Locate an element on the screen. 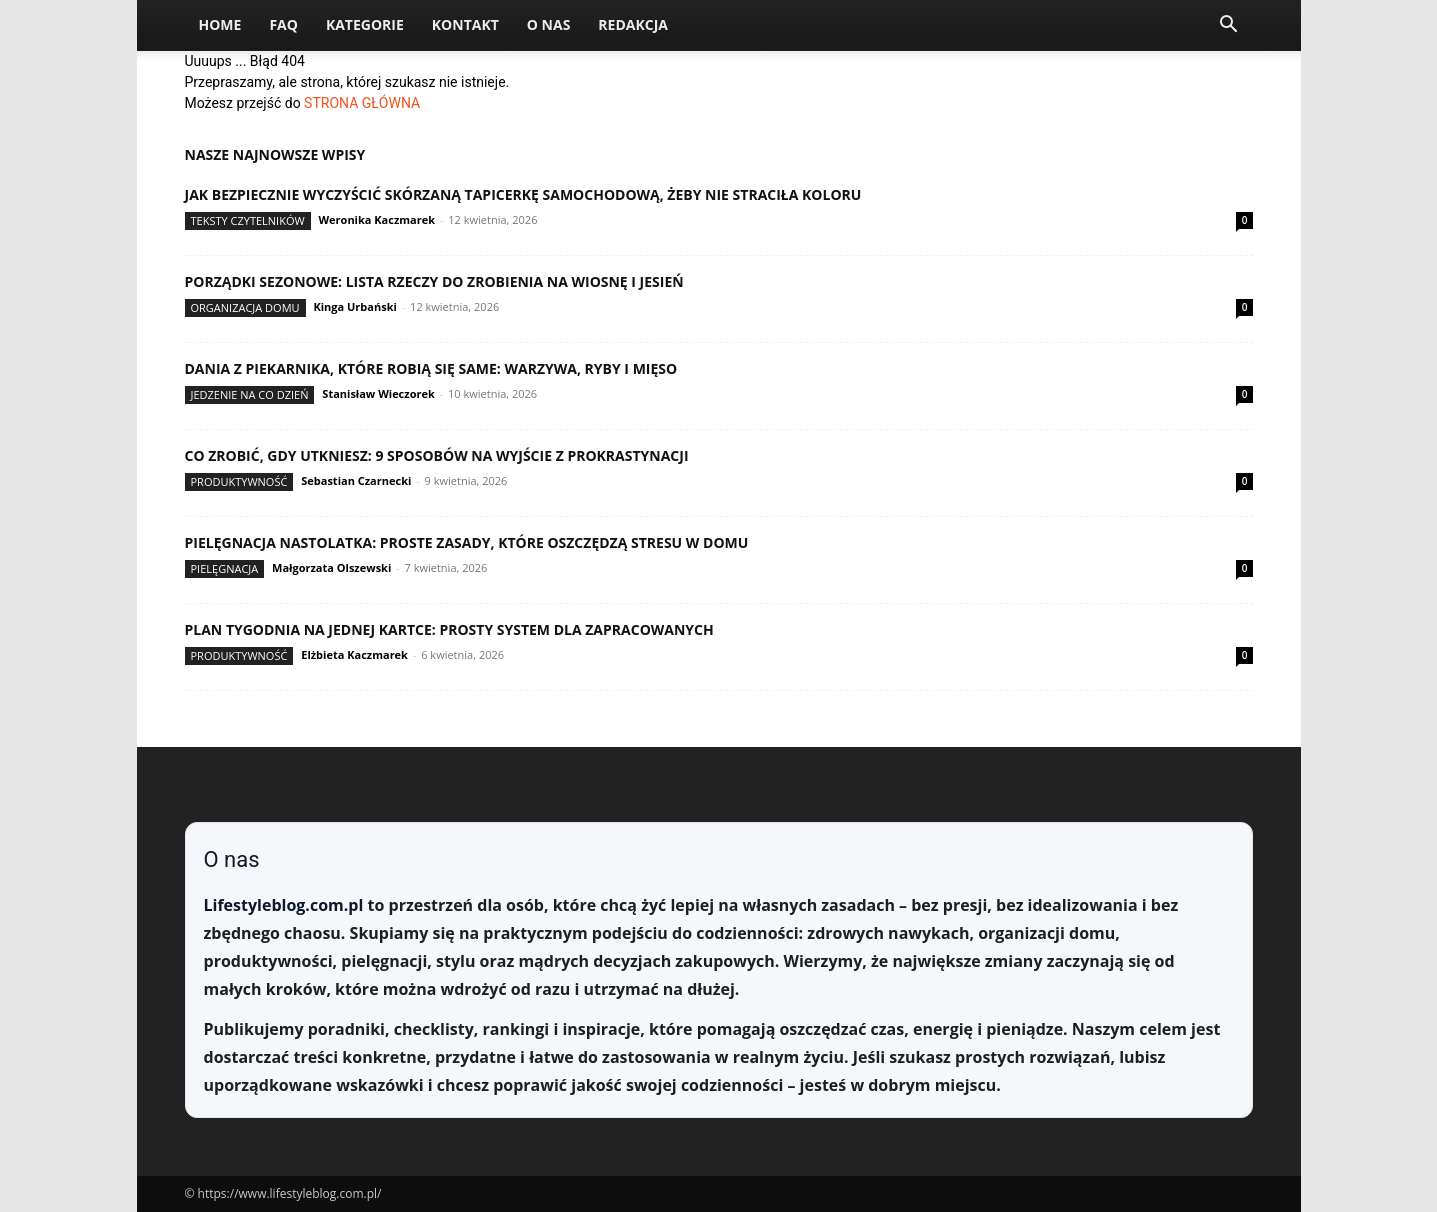 The image size is (1437, 1212). Jedzenie na co dzień is located at coordinates (250, 394).